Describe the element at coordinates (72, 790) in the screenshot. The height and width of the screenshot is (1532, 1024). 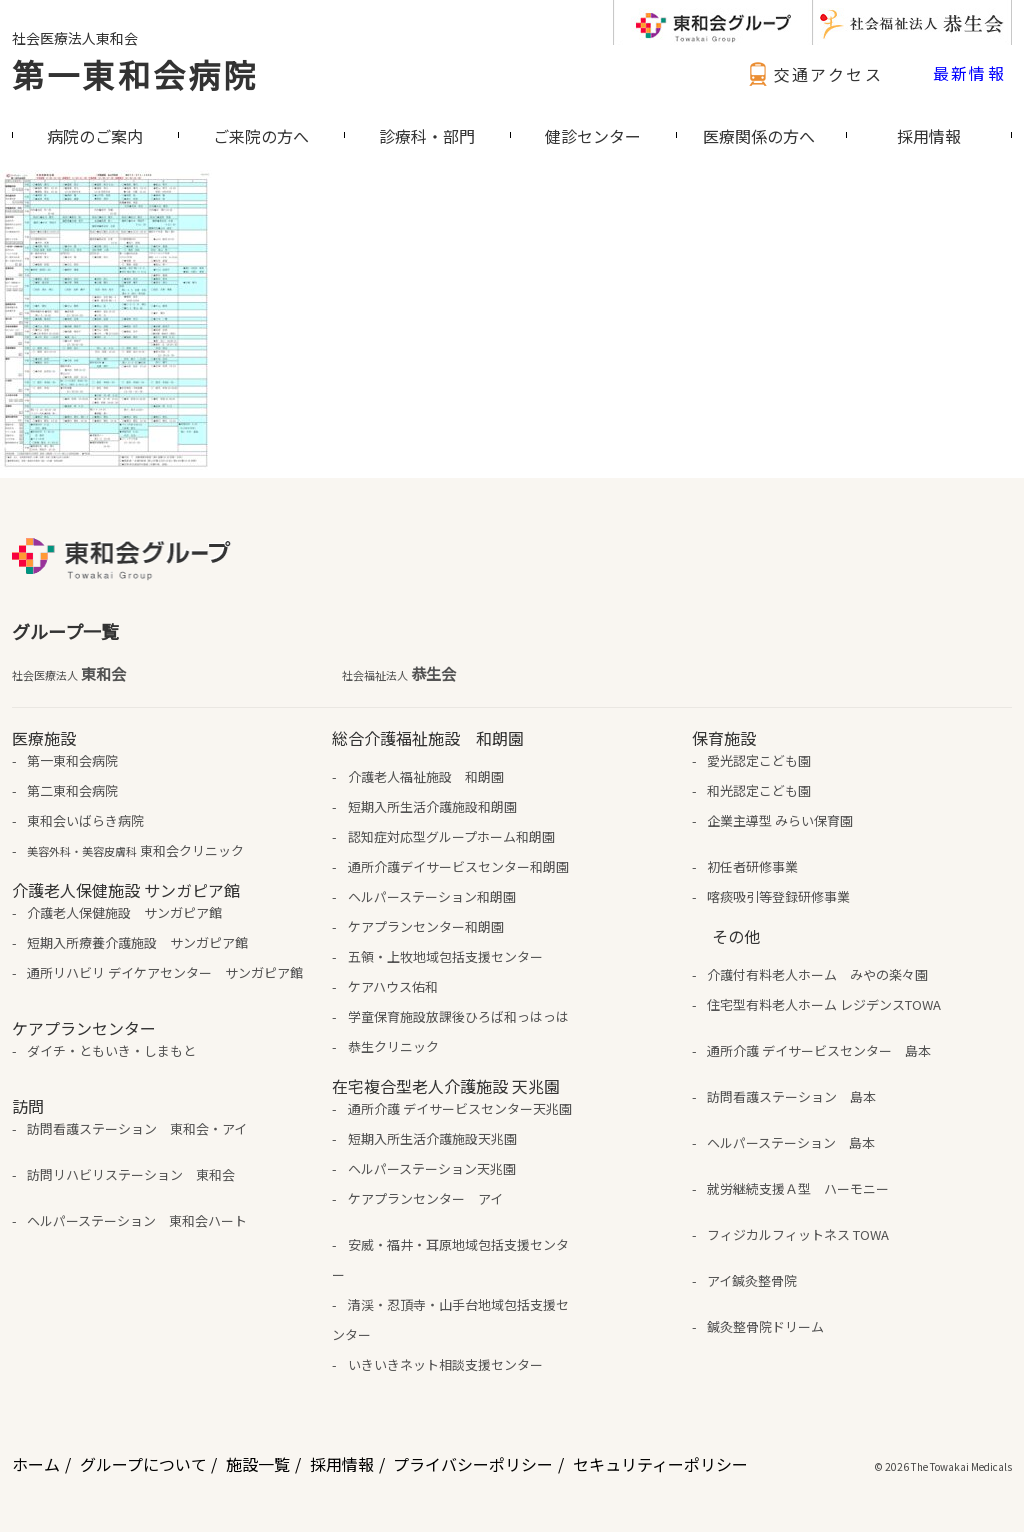
I see `第二東和会病院` at that location.